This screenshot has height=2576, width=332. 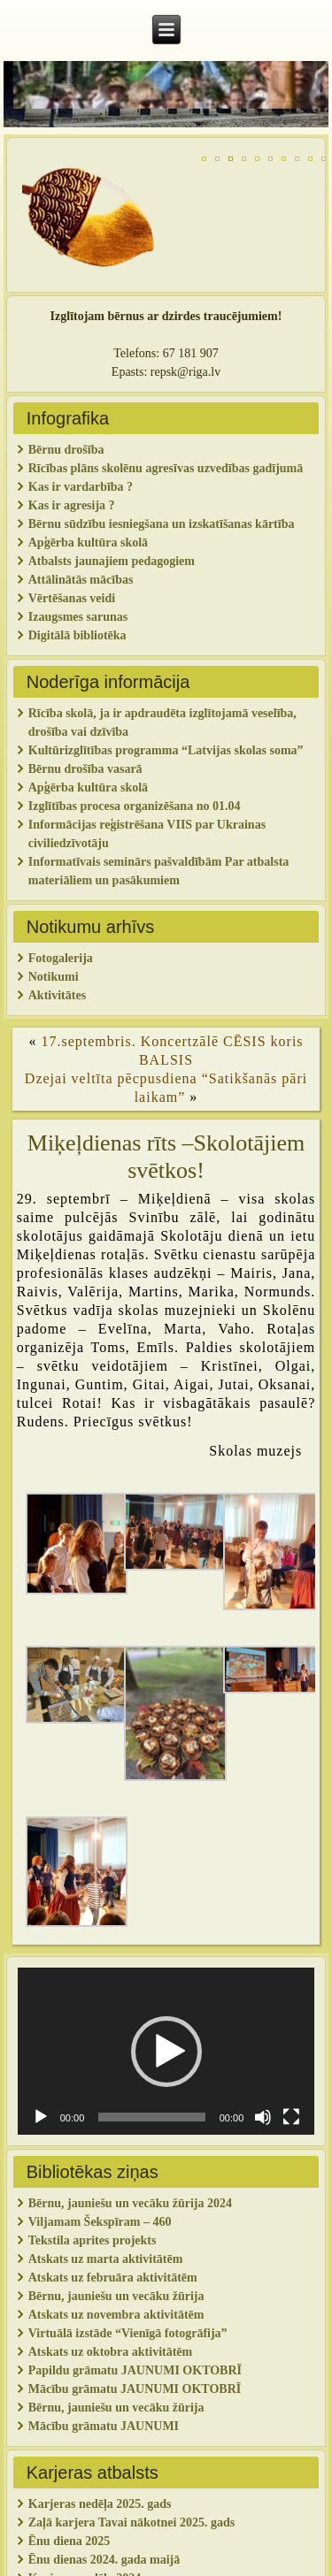 What do you see at coordinates (128, 2333) in the screenshot?
I see `Virtuālā izstāde “Vienīgā fotogrāfija”` at bounding box center [128, 2333].